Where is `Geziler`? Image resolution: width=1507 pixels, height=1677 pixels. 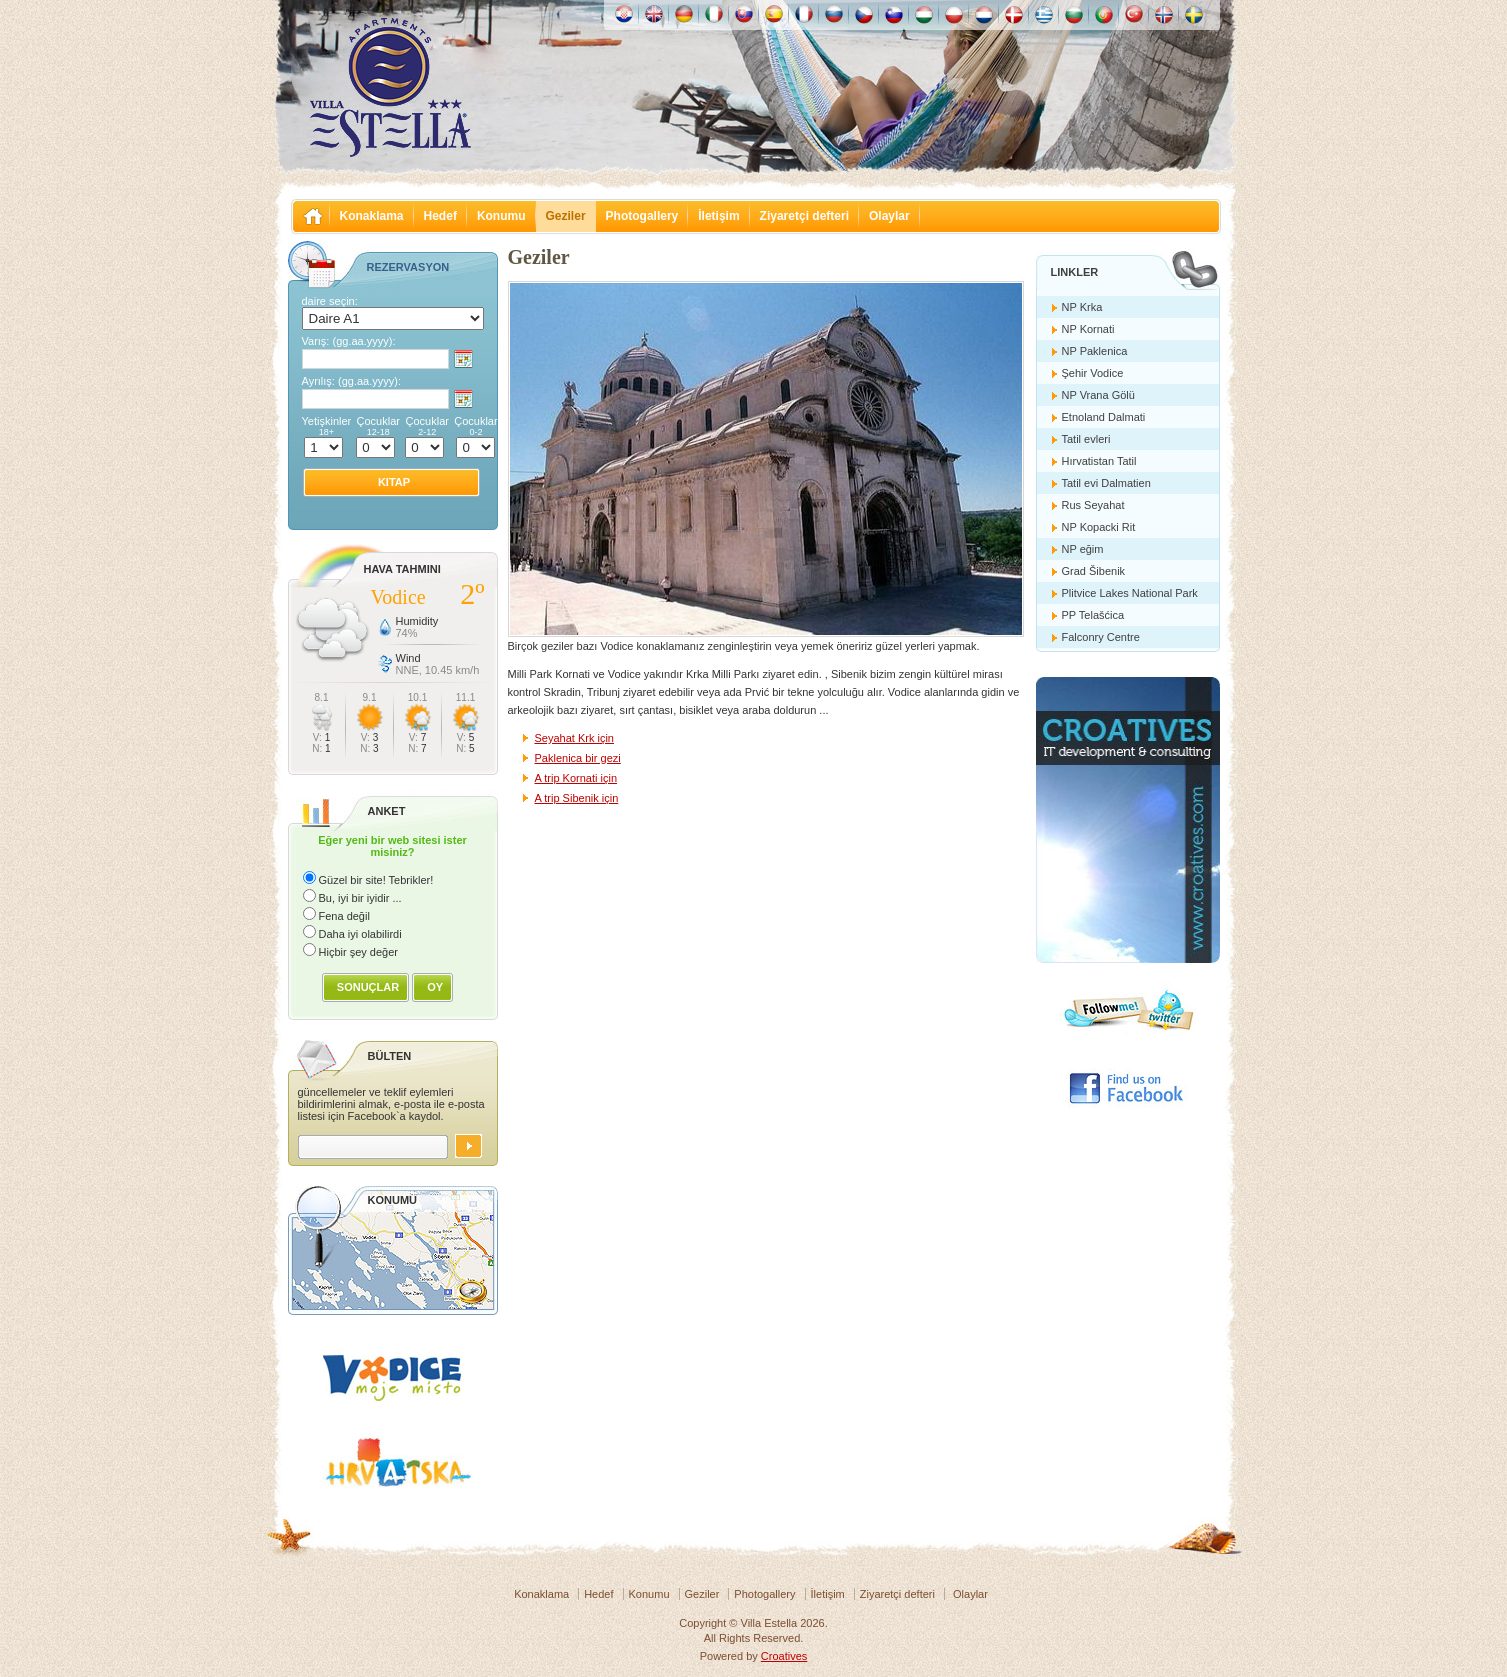 Geziler is located at coordinates (566, 216).